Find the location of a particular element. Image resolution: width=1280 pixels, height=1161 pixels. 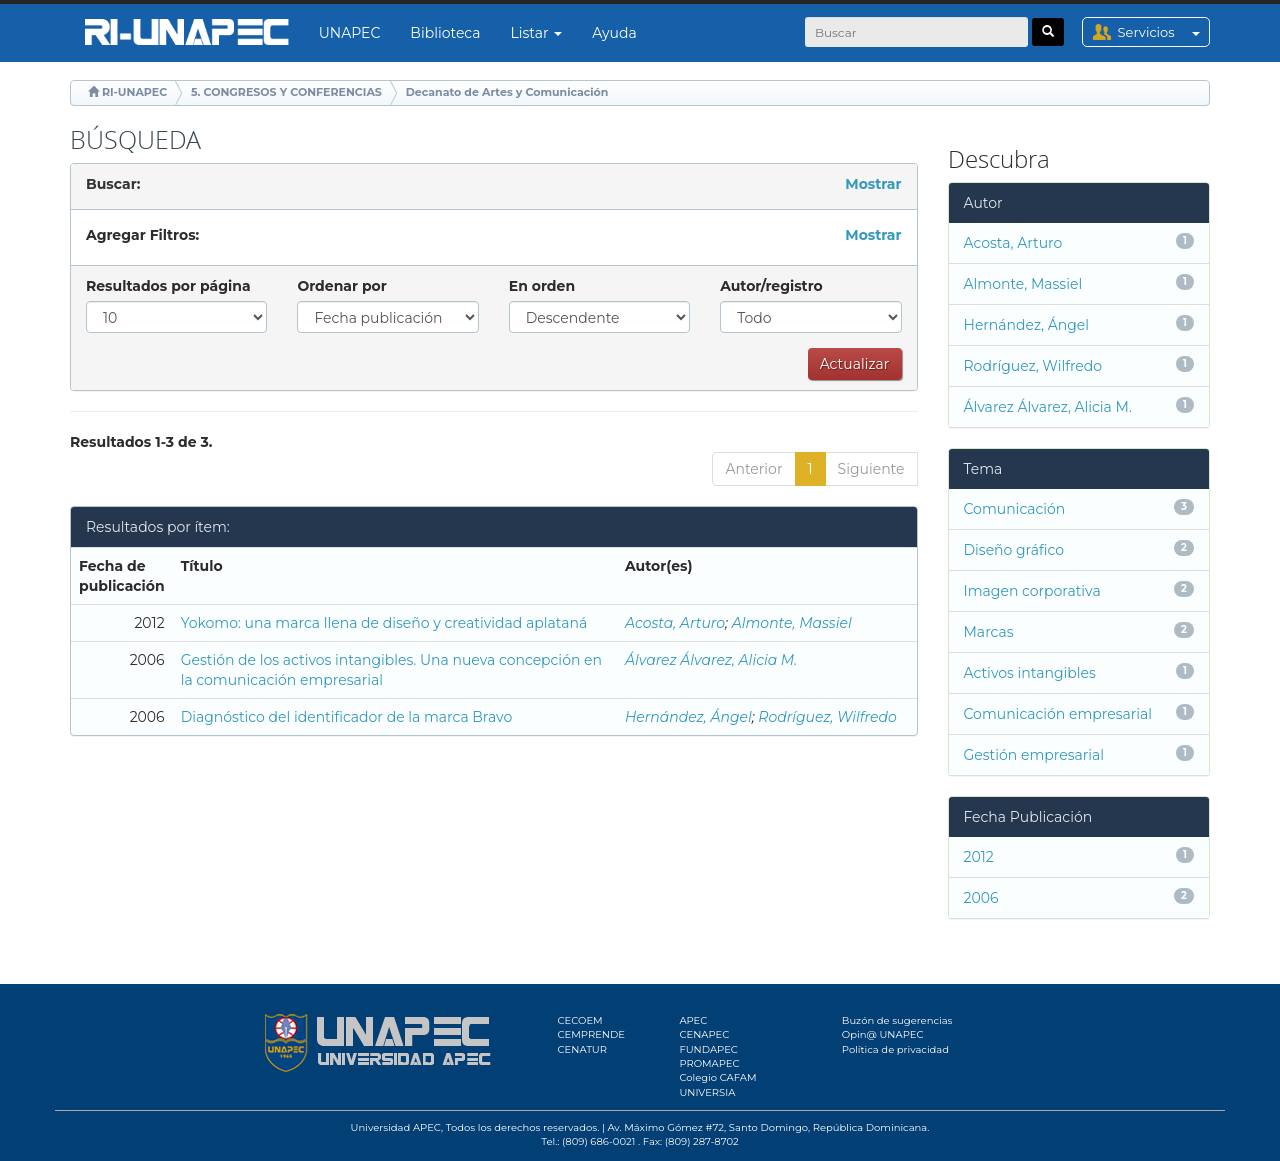

Listar is located at coordinates (537, 33).